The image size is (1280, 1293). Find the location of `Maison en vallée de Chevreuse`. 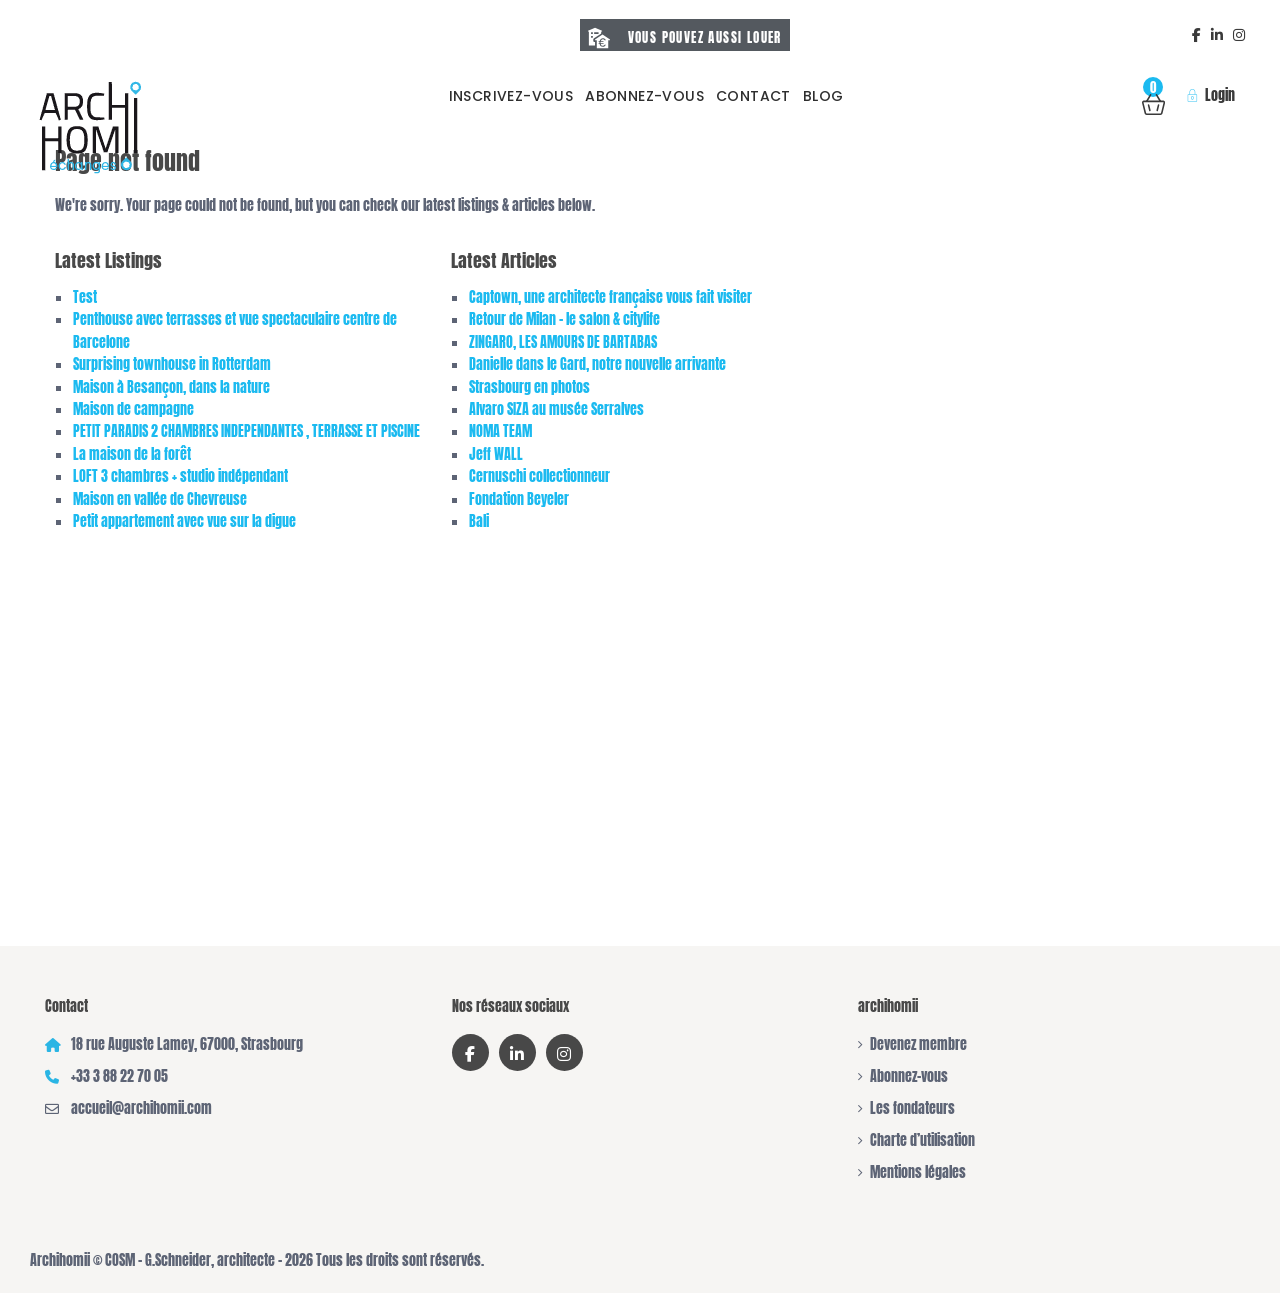

Maison en vallée de Chevreuse is located at coordinates (160, 499).